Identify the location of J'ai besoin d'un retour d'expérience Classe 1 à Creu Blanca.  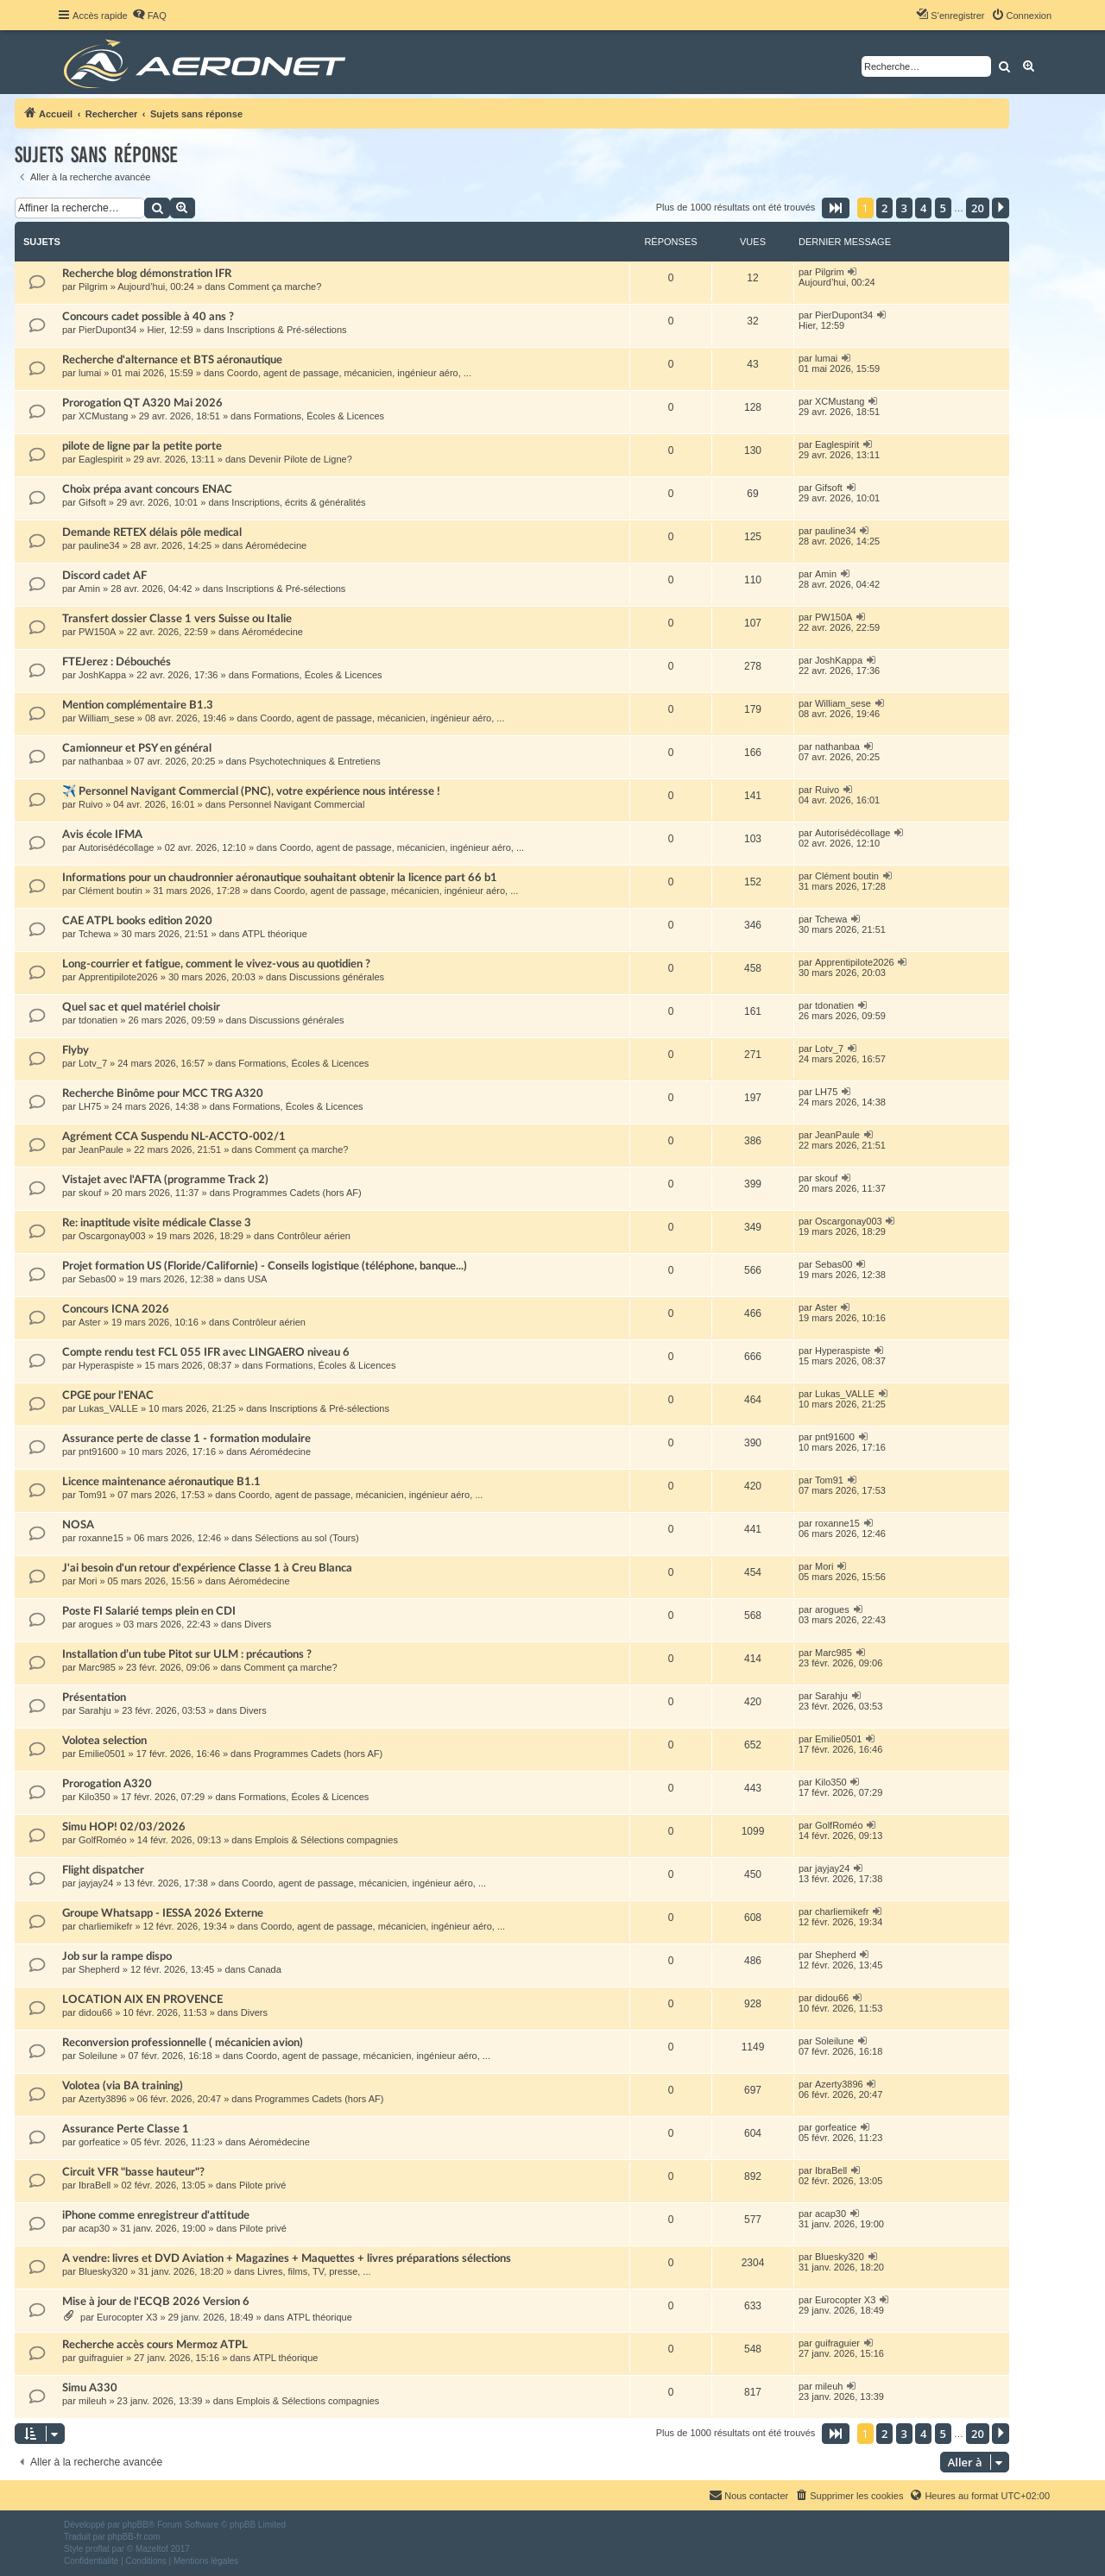
(207, 1568).